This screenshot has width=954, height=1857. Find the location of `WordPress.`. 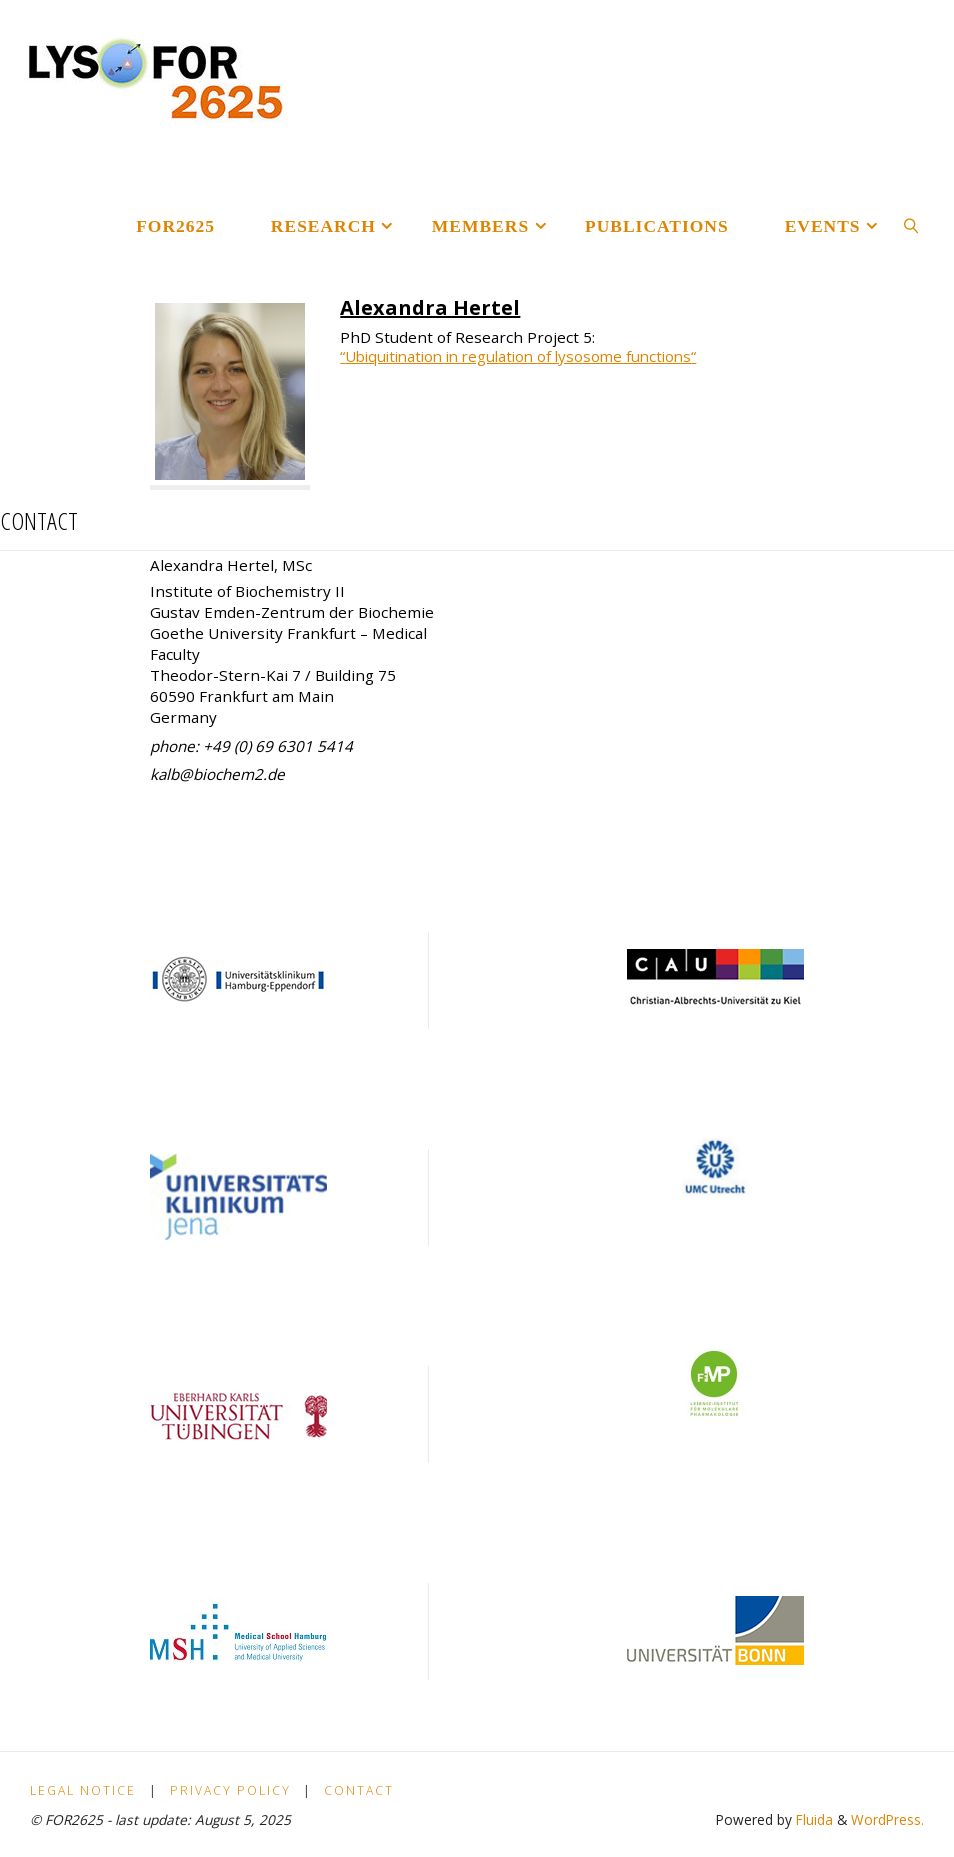

WordPress. is located at coordinates (887, 1819).